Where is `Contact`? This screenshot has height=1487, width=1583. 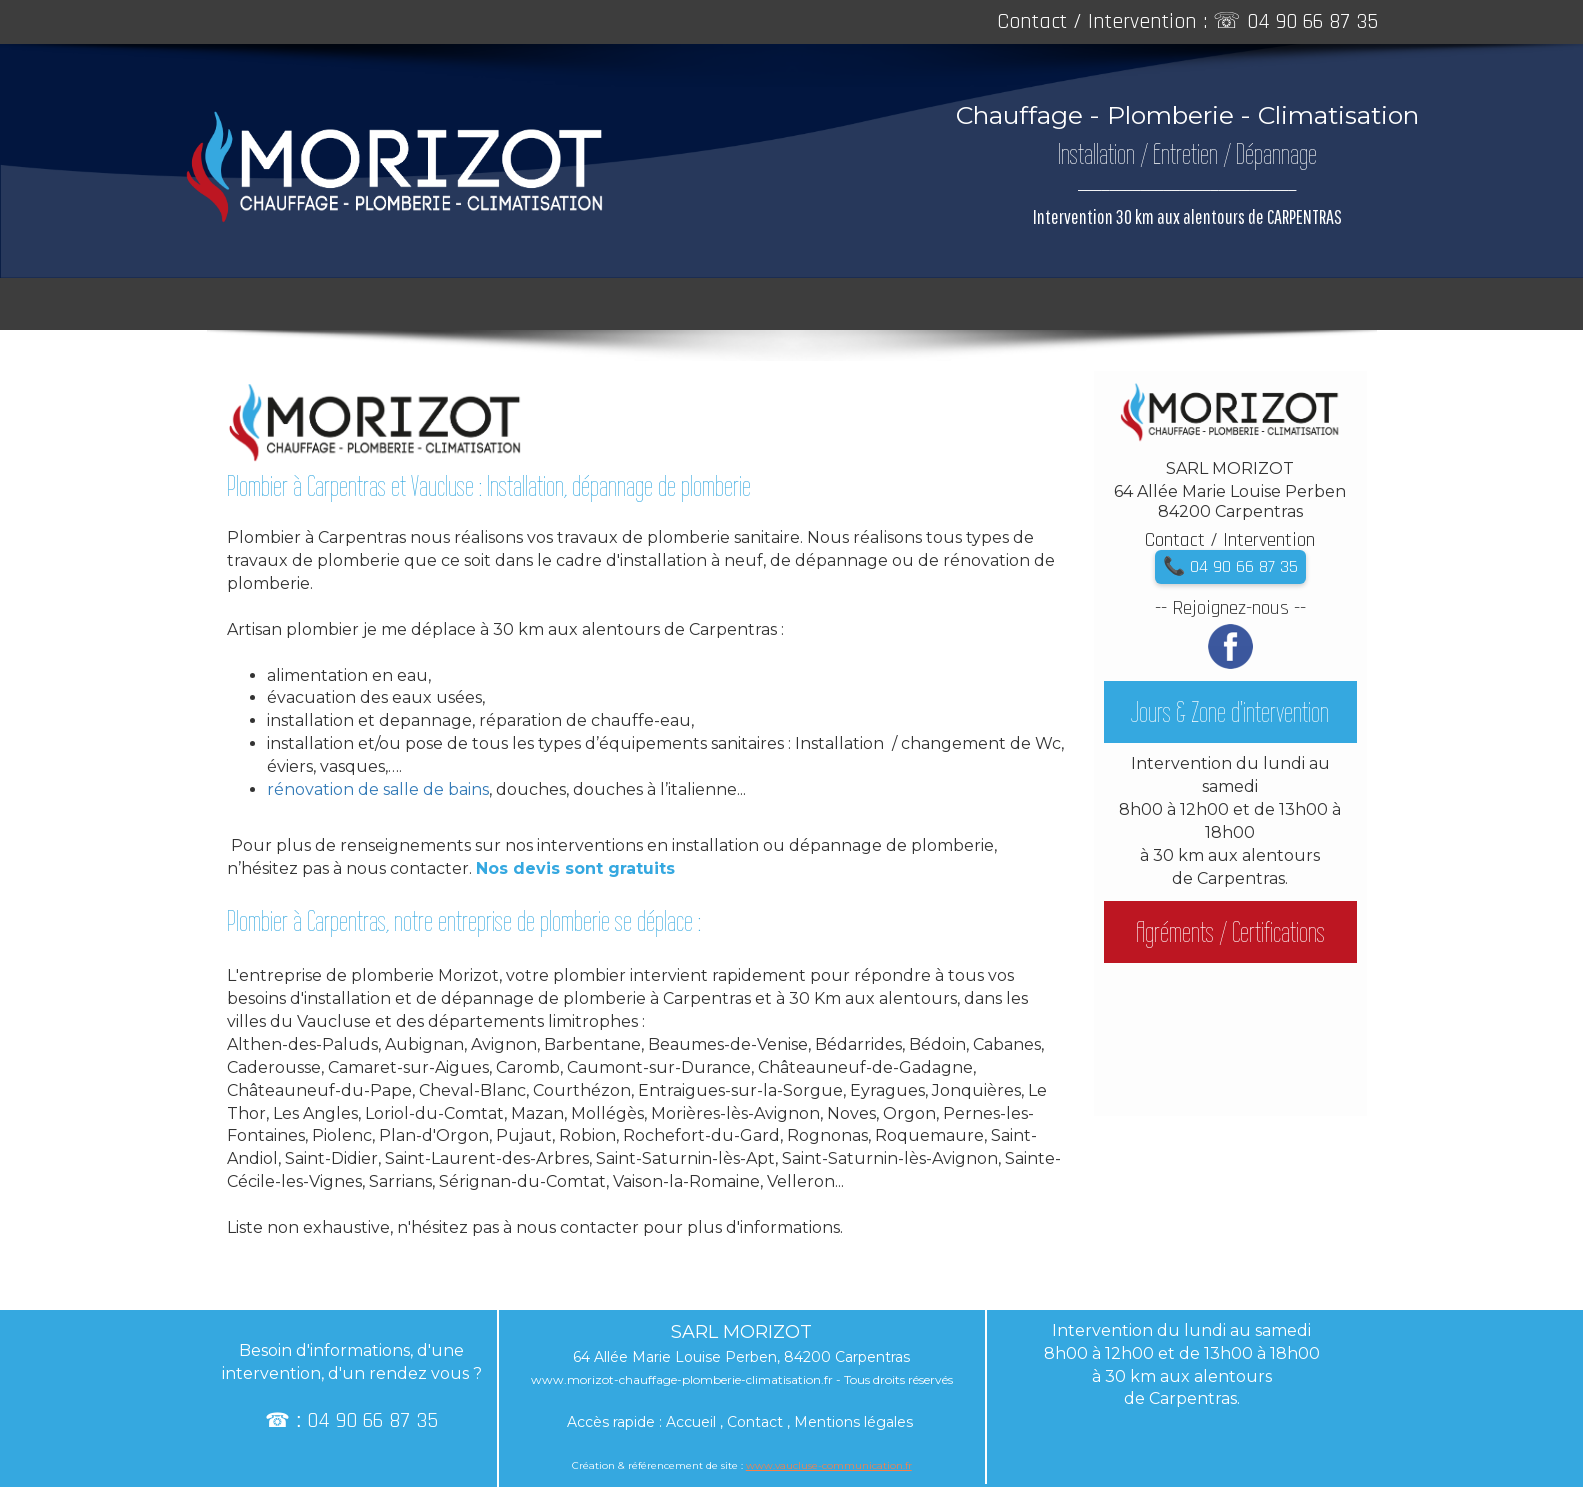 Contact is located at coordinates (755, 1422).